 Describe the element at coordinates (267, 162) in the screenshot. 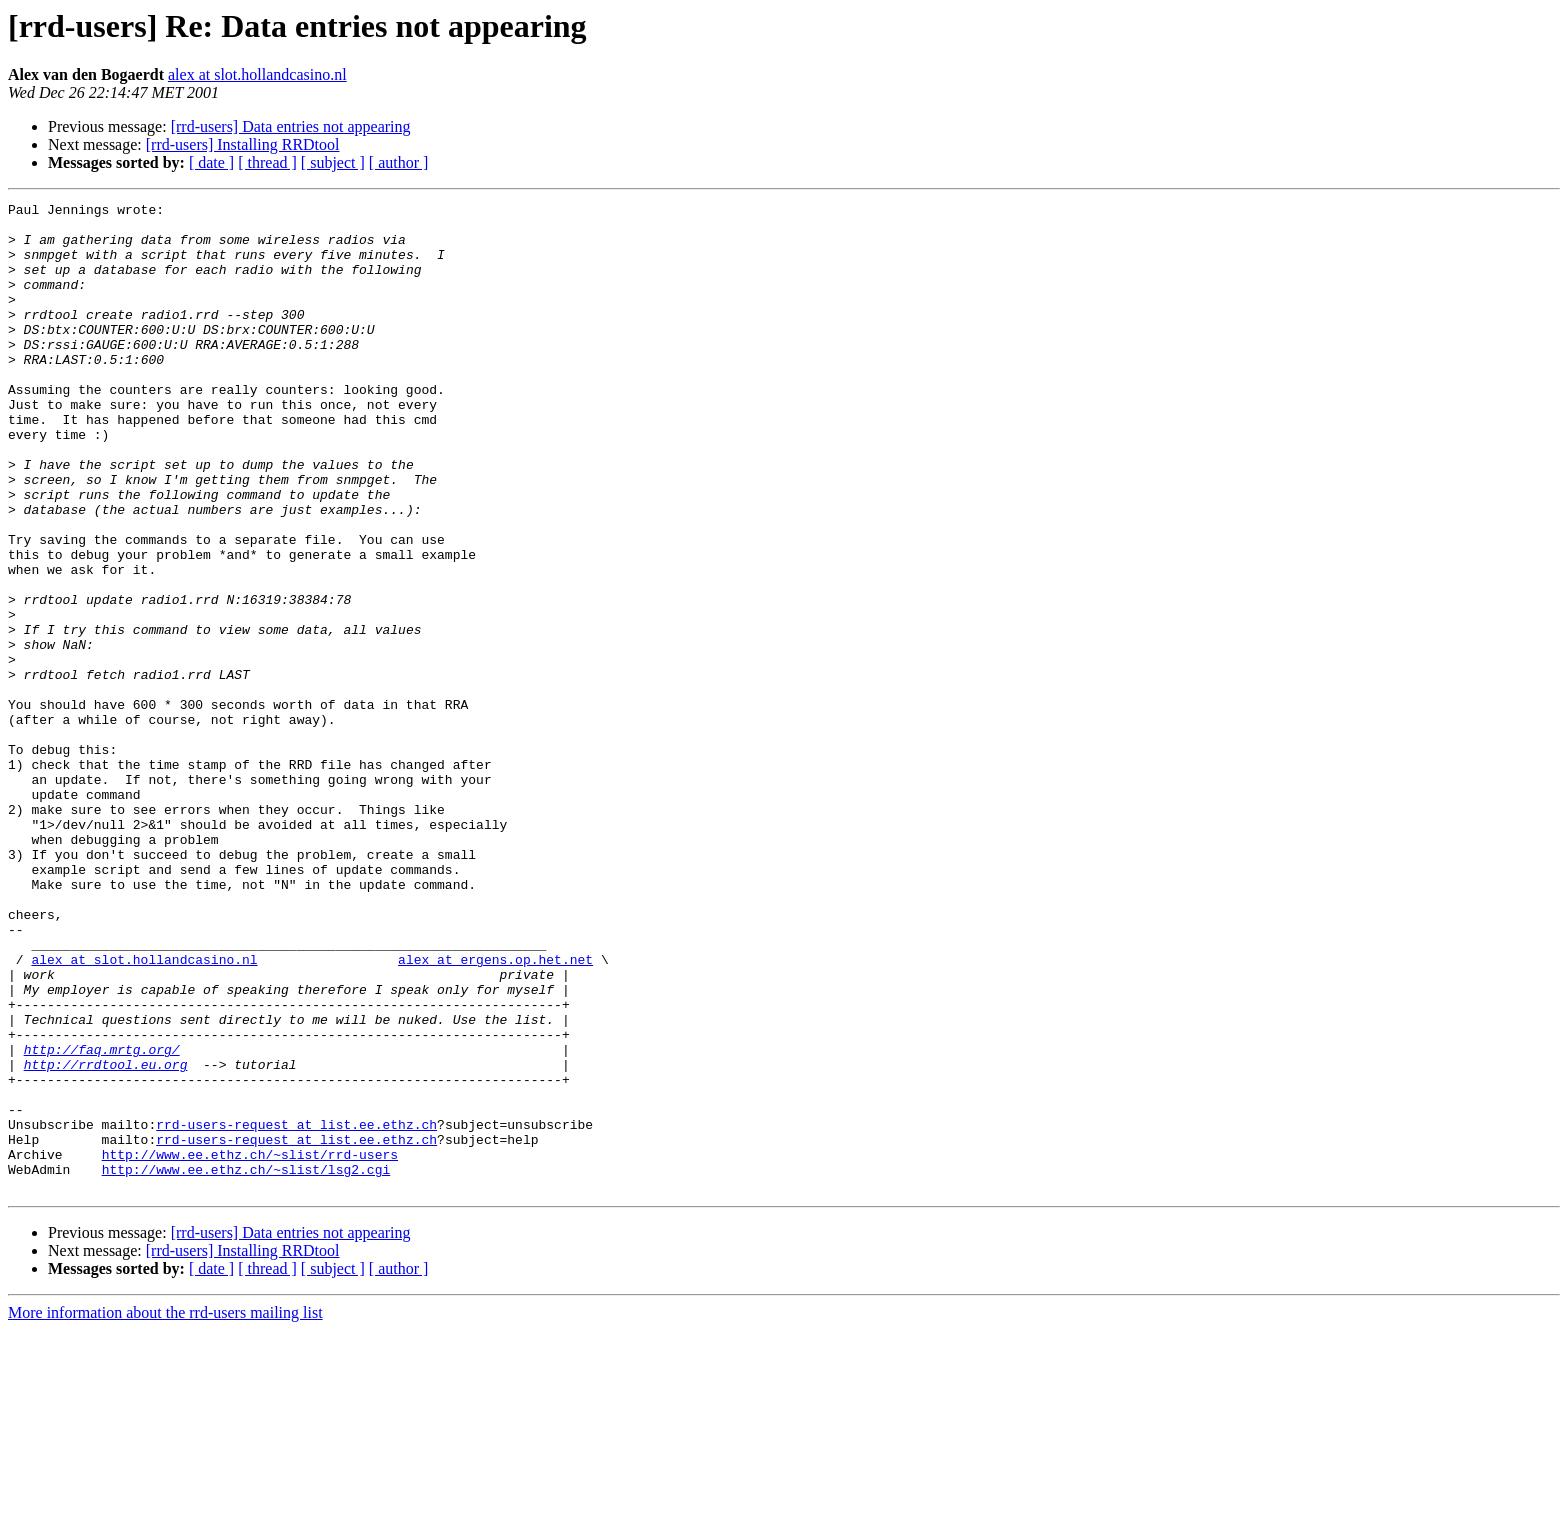

I see `[ thread ]` at that location.